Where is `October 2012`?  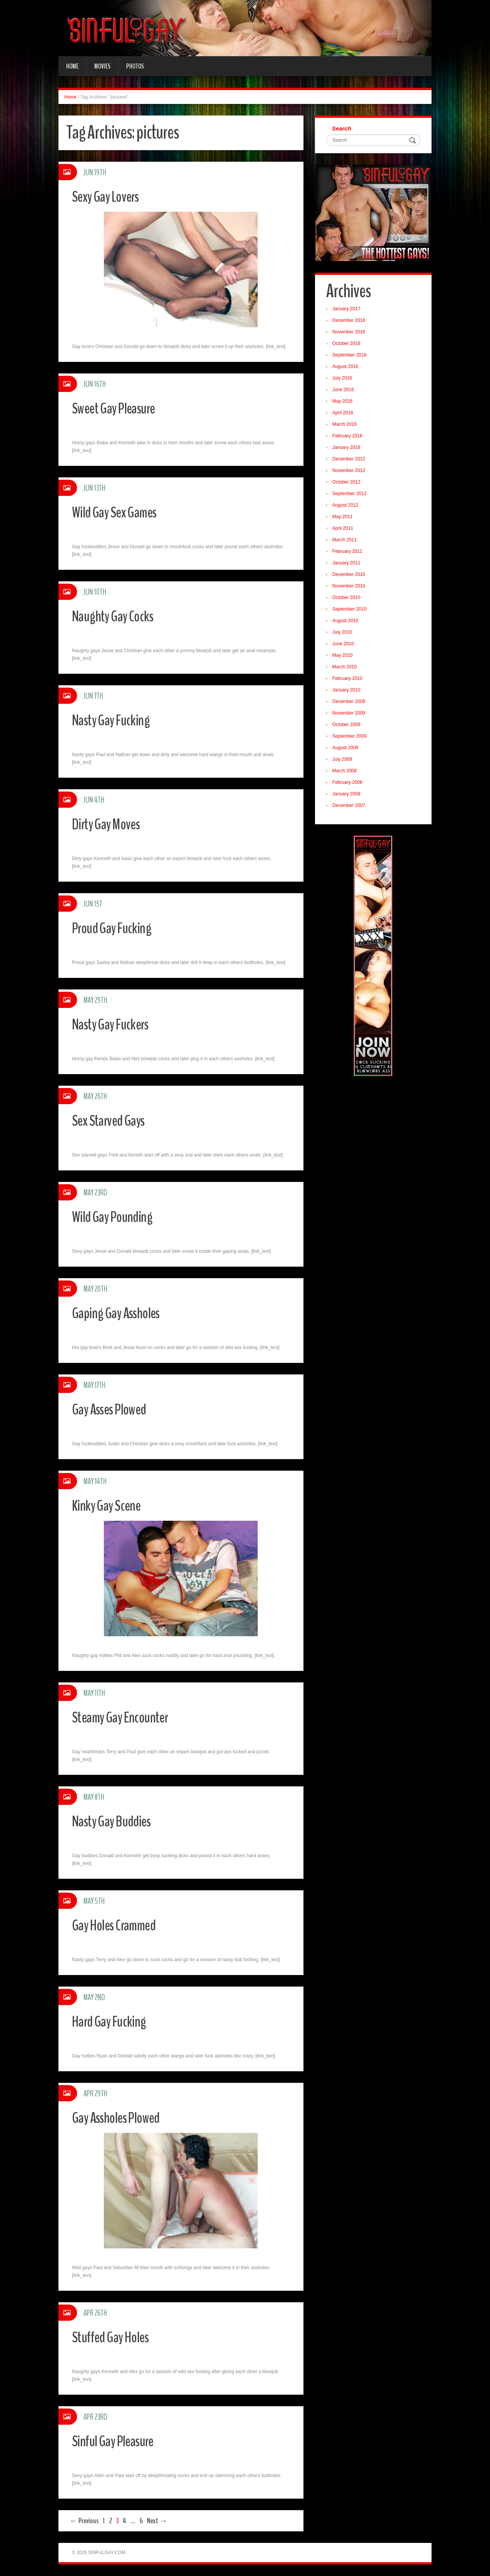
October 2012 is located at coordinates (349, 484).